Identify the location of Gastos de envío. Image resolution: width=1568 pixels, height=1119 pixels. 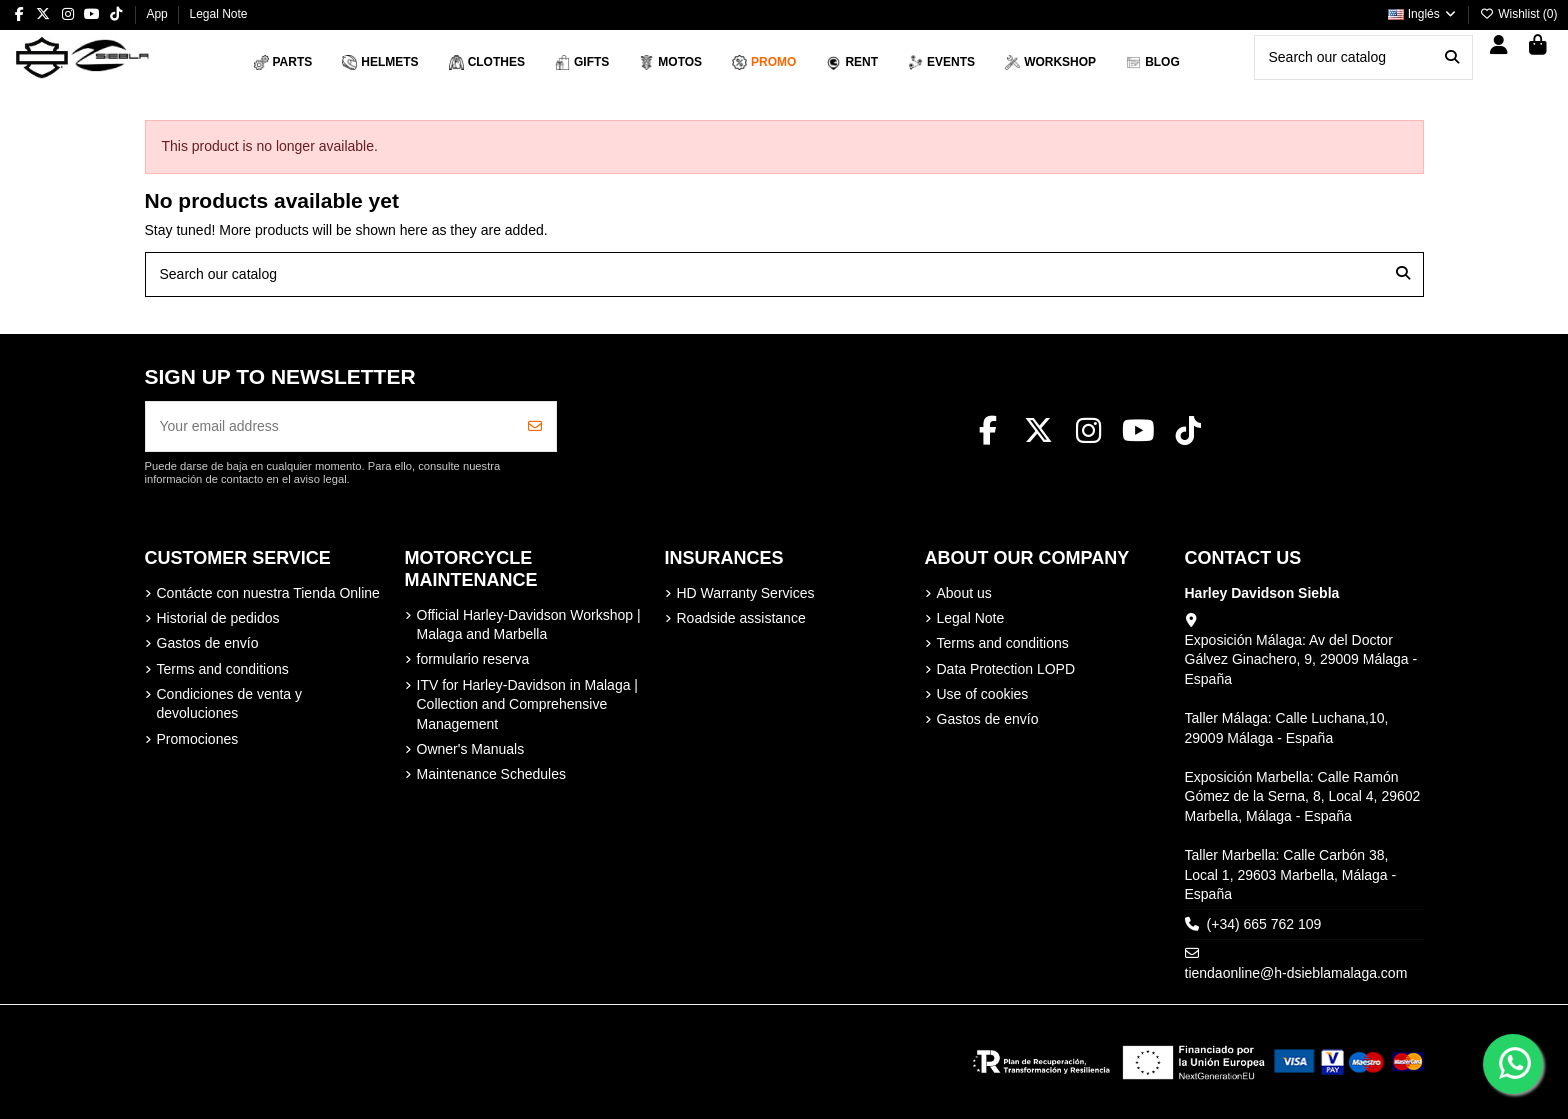
(208, 643).